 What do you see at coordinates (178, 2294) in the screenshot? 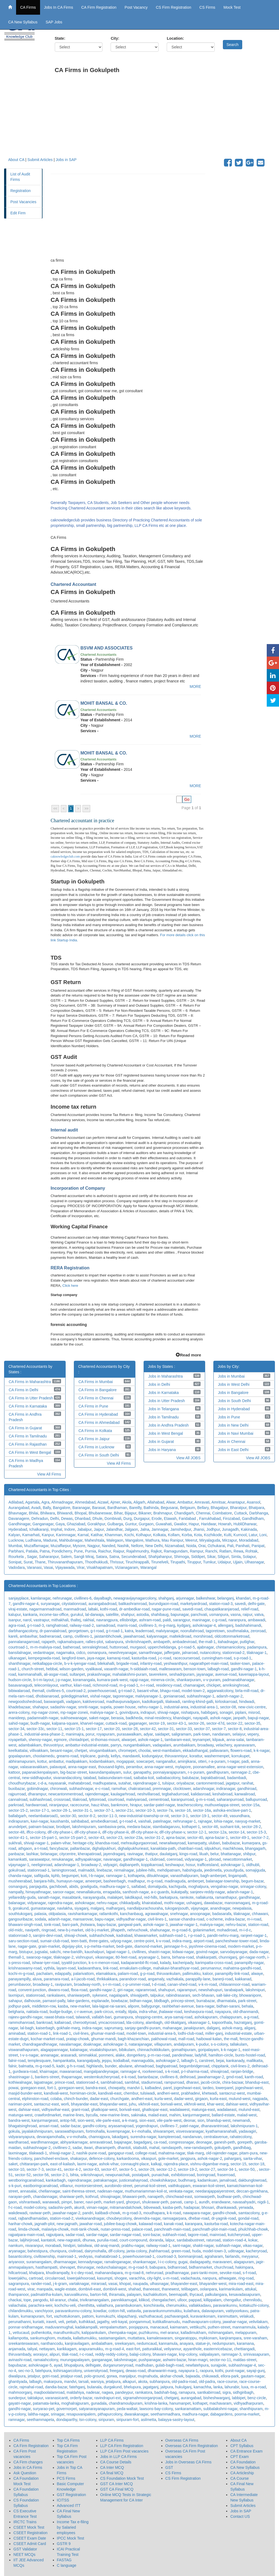
I see `beemapalli` at bounding box center [178, 2294].